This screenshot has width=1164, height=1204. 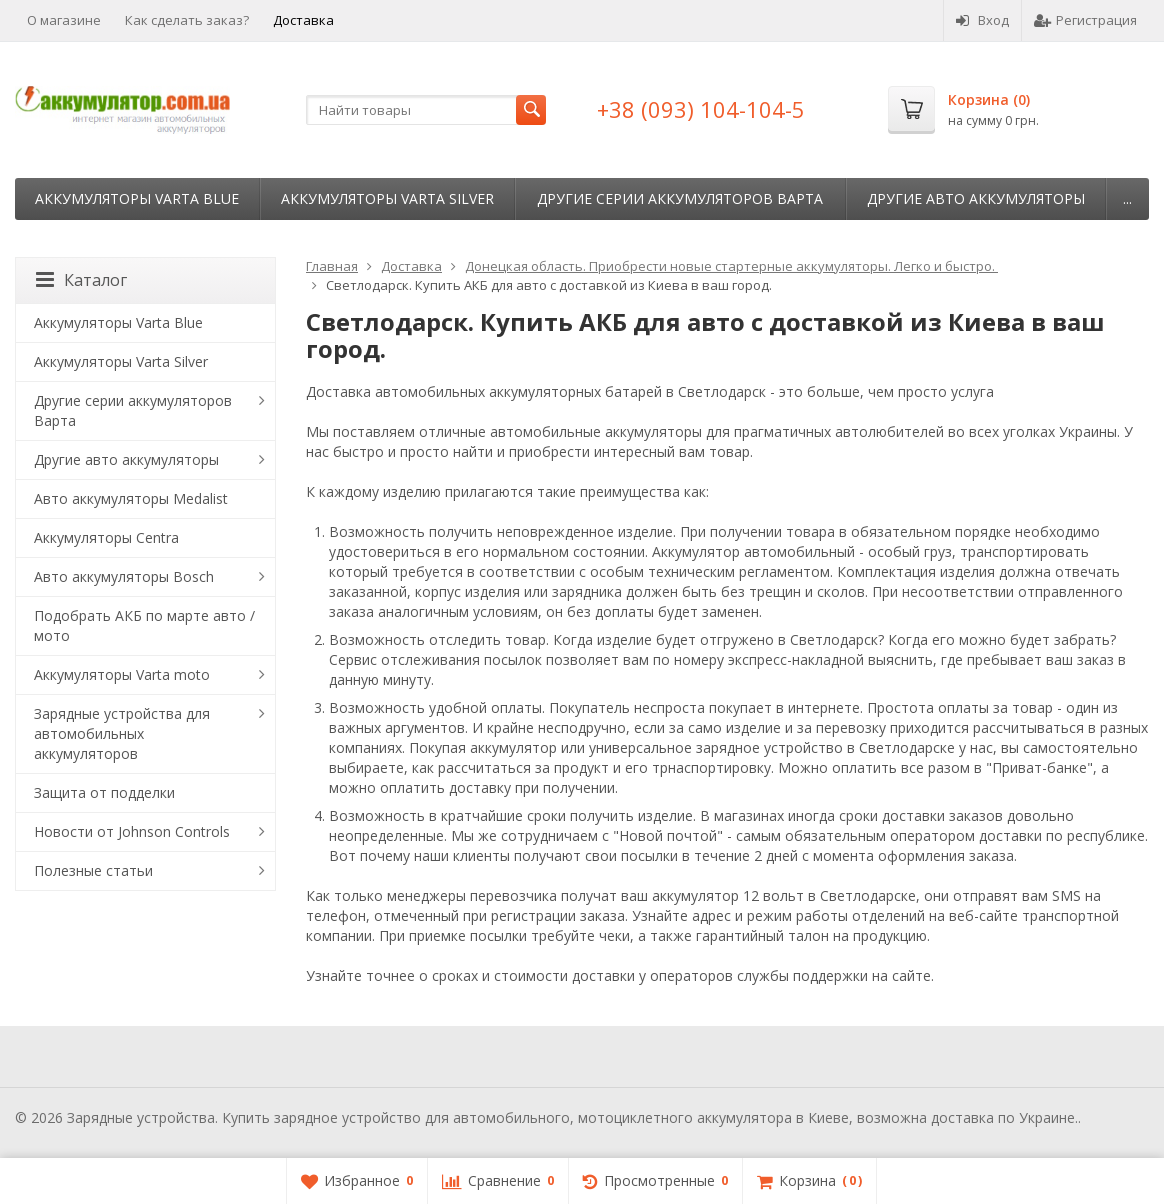 What do you see at coordinates (122, 674) in the screenshot?
I see `Аккумуляторы Varta moto` at bounding box center [122, 674].